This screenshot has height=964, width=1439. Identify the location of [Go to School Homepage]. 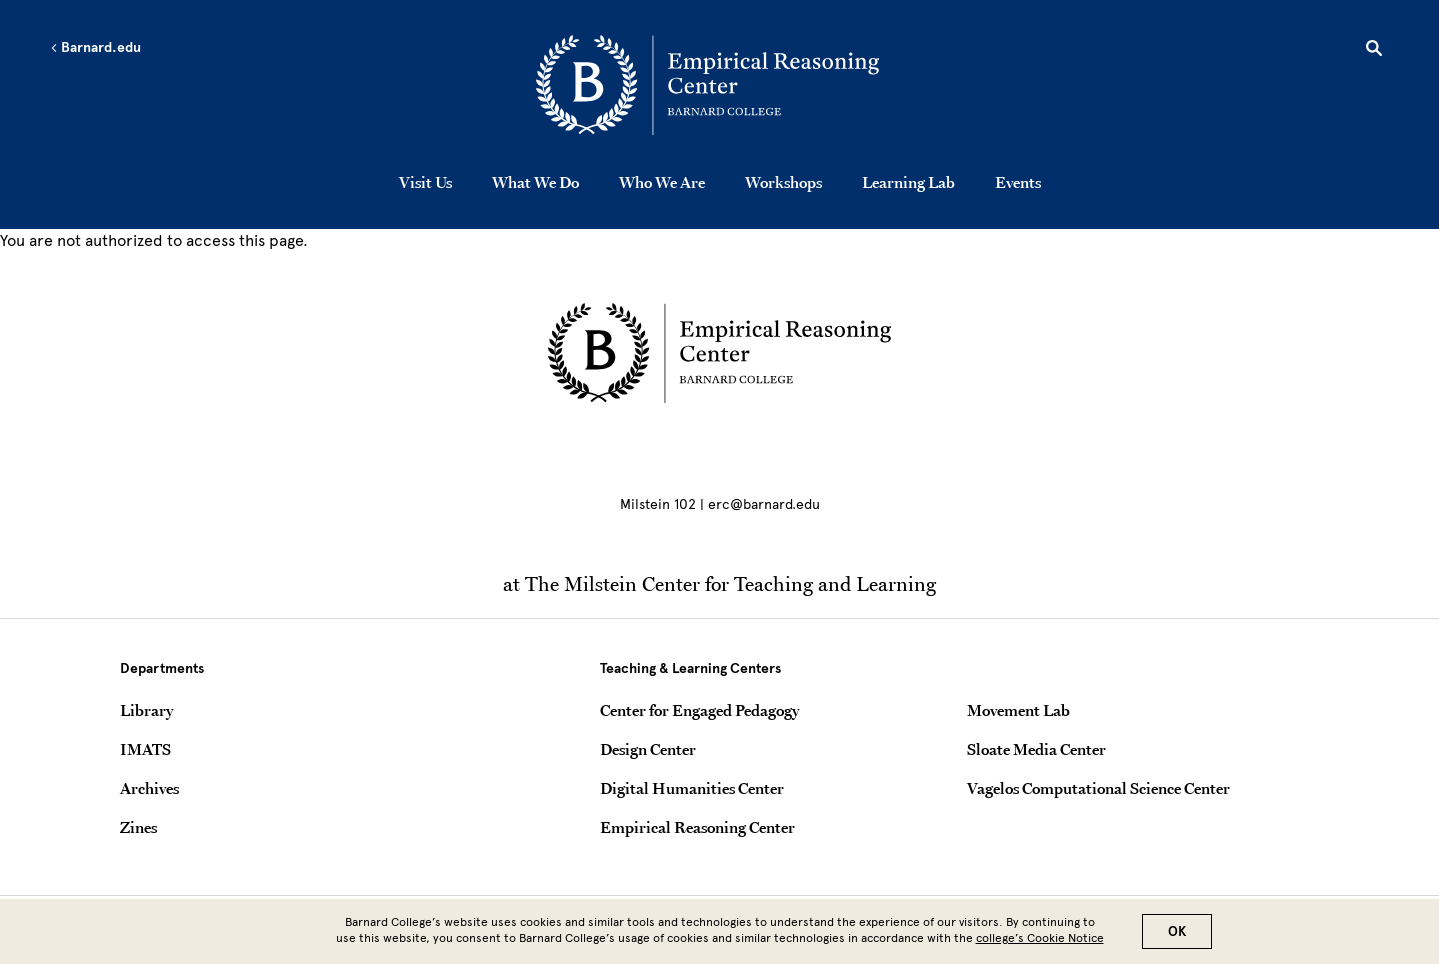
(725, 85).